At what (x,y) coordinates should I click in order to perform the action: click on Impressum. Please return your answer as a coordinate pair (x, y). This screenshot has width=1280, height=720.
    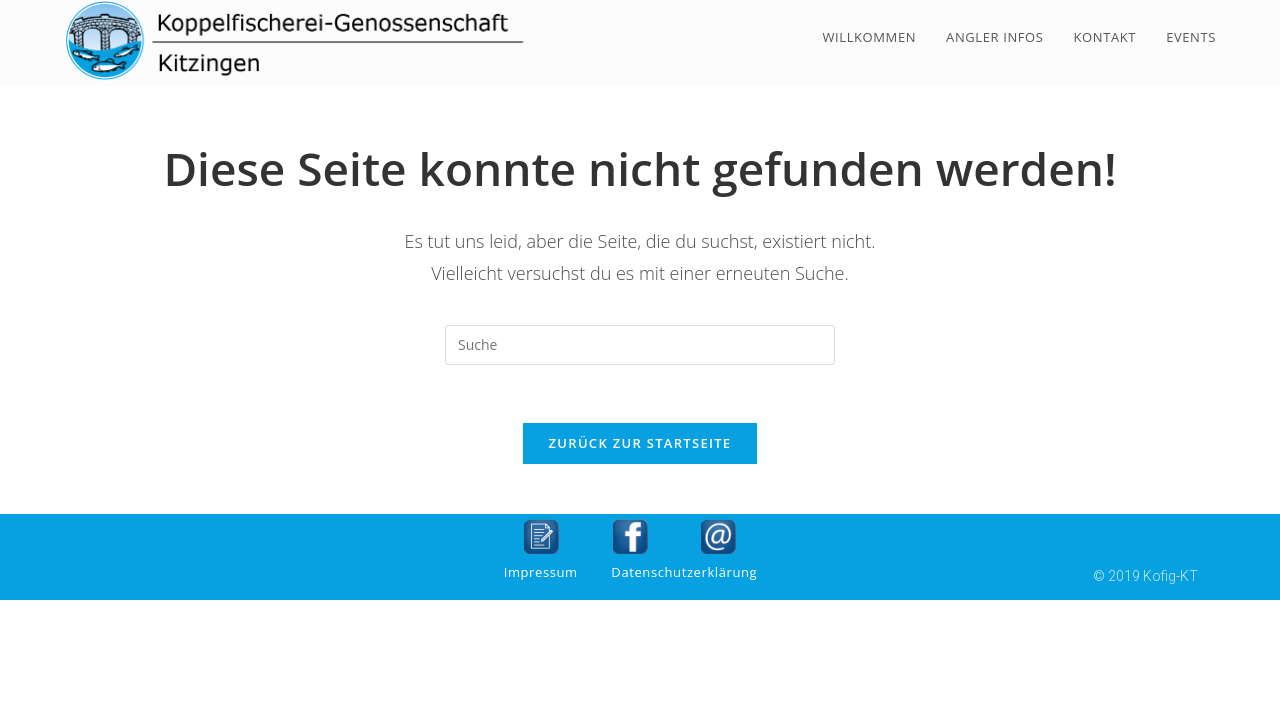
    Looking at the image, I should click on (541, 574).